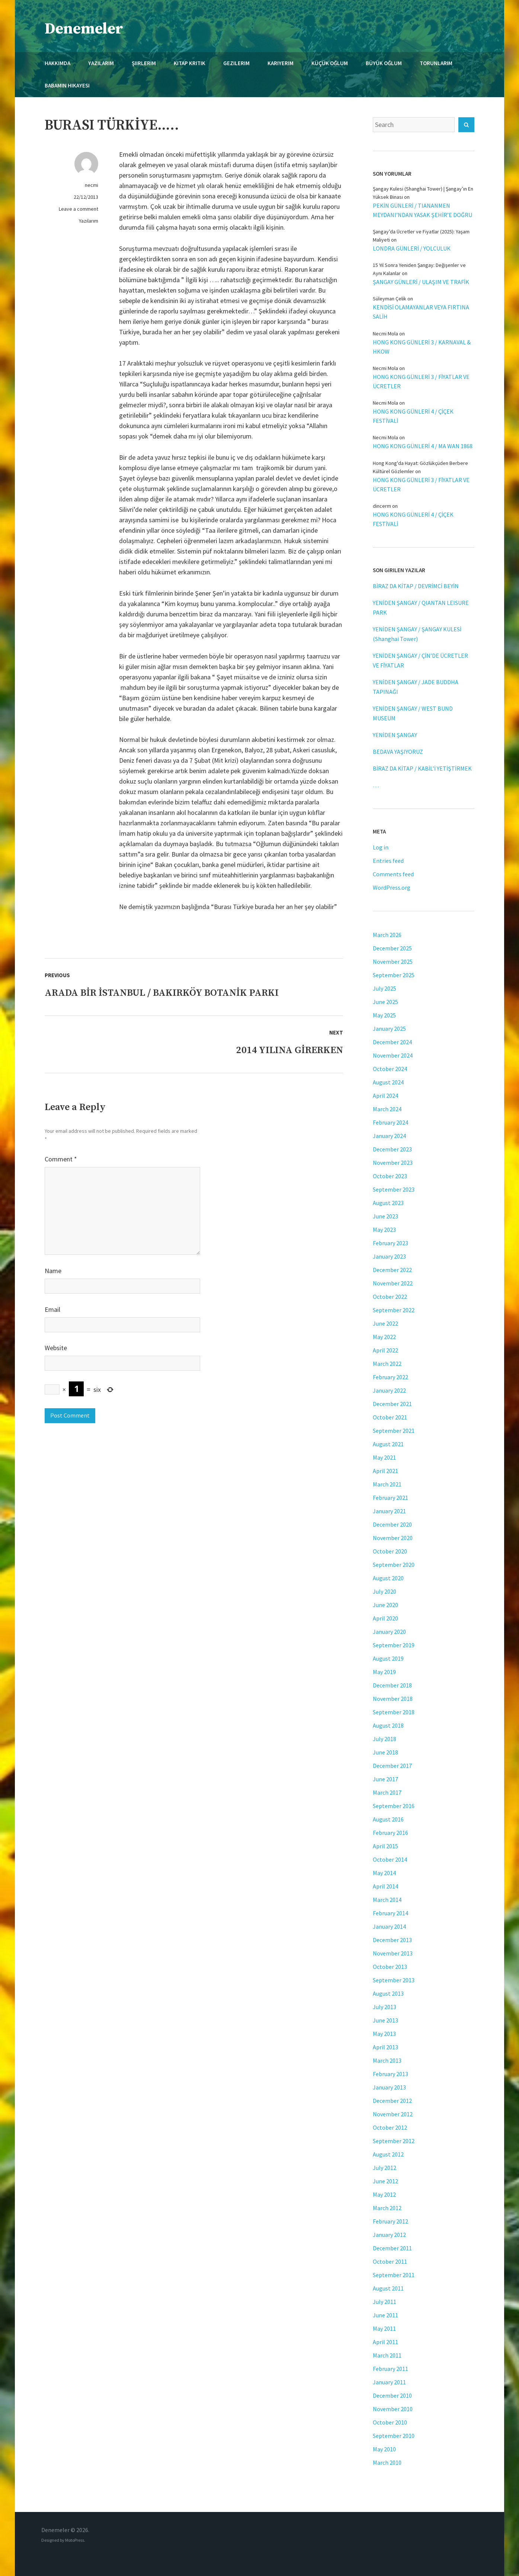 The width and height of the screenshot is (519, 2576). I want to click on ŞANGAY GÜNLERİ / ULAŞIM VE TRAFİK, so click(421, 282).